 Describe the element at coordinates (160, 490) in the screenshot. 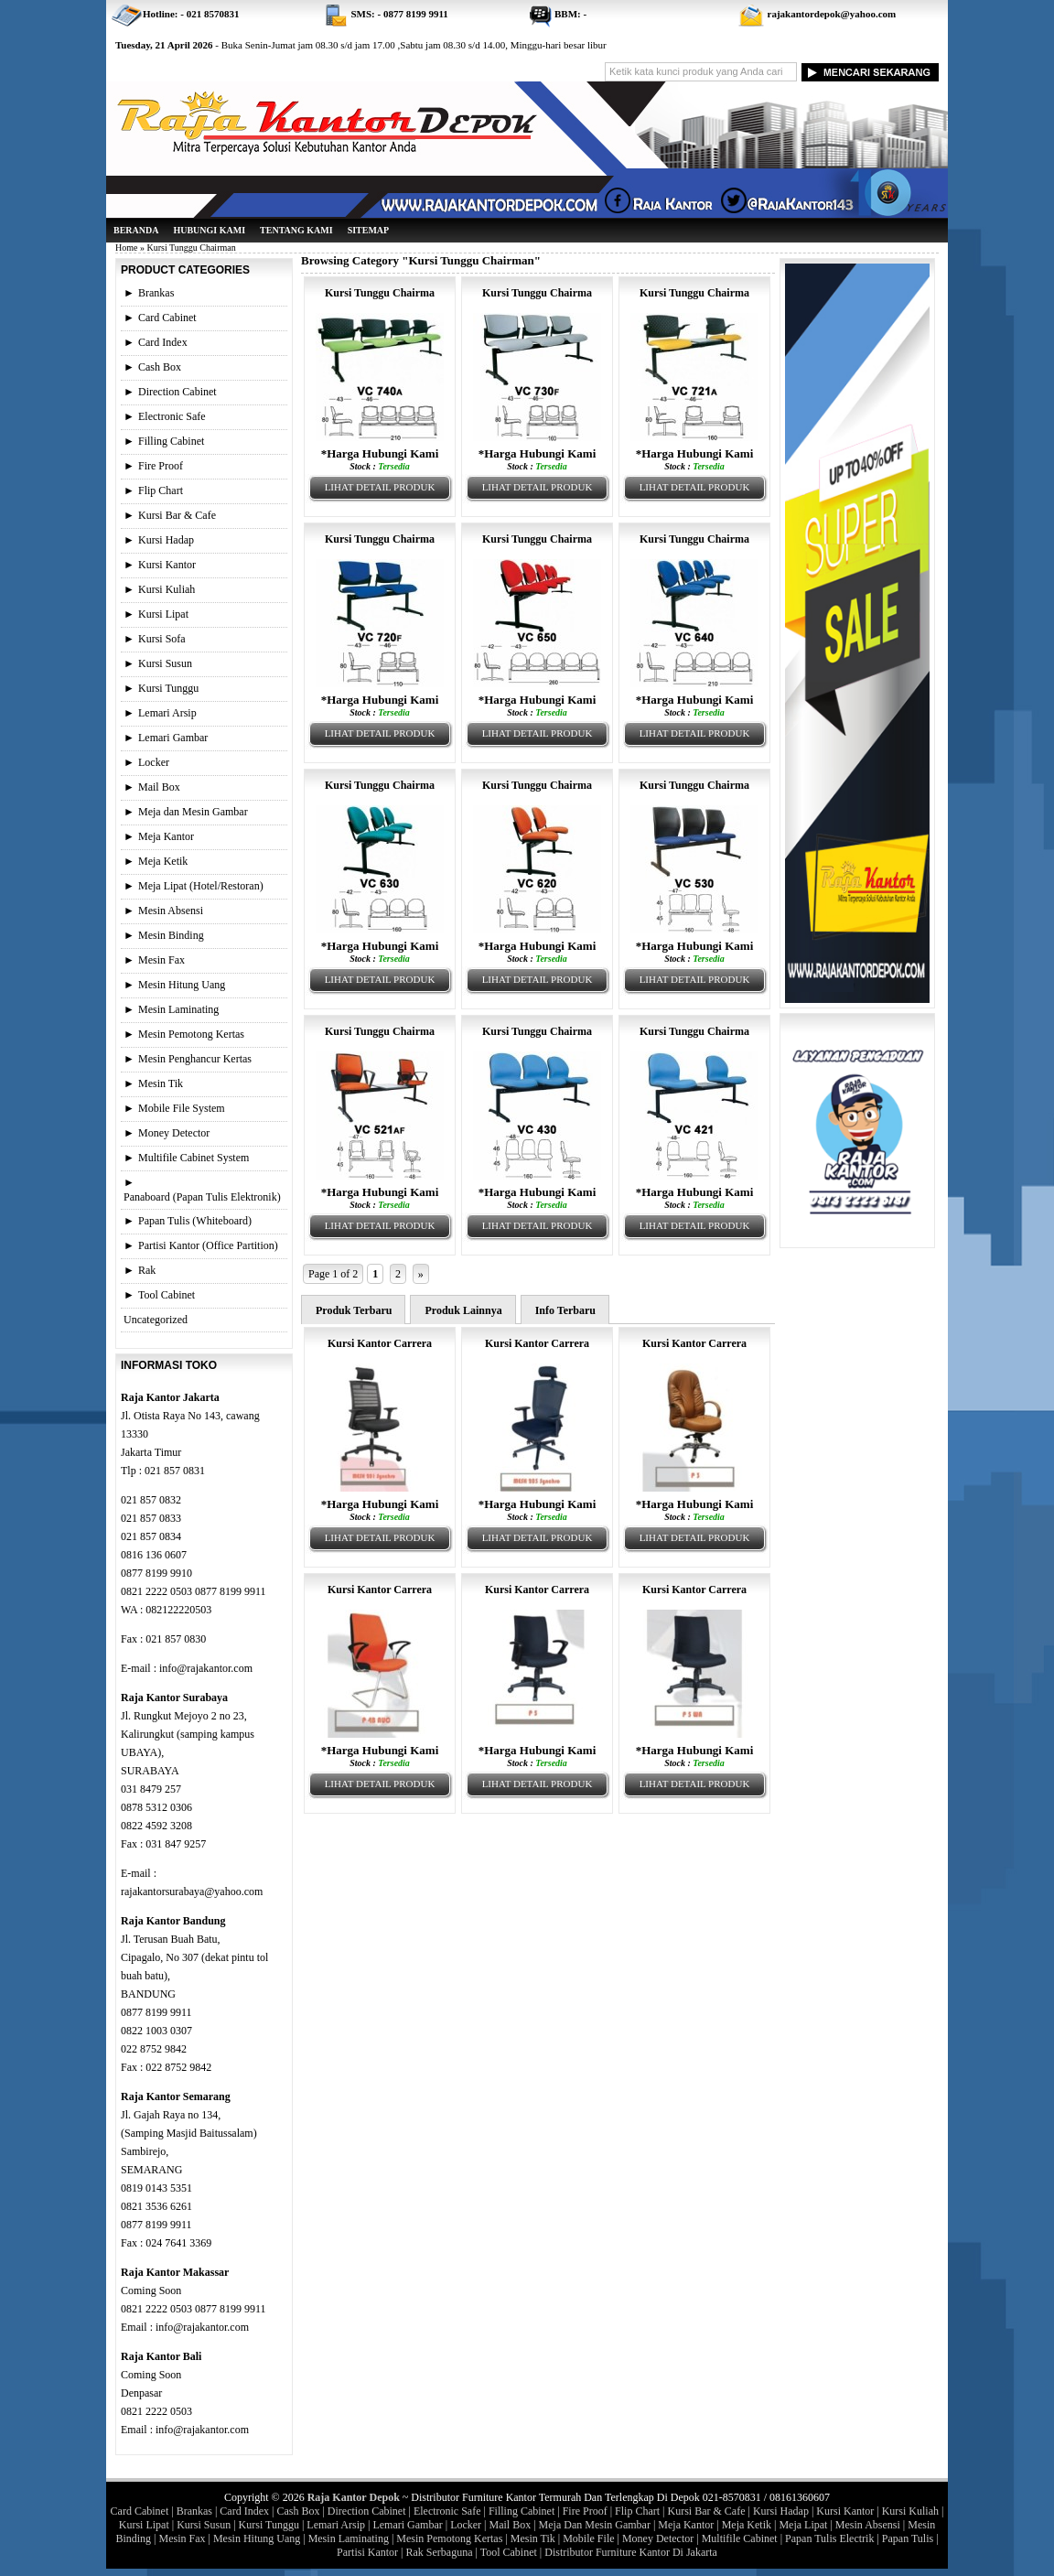

I see `Flip Chart` at that location.